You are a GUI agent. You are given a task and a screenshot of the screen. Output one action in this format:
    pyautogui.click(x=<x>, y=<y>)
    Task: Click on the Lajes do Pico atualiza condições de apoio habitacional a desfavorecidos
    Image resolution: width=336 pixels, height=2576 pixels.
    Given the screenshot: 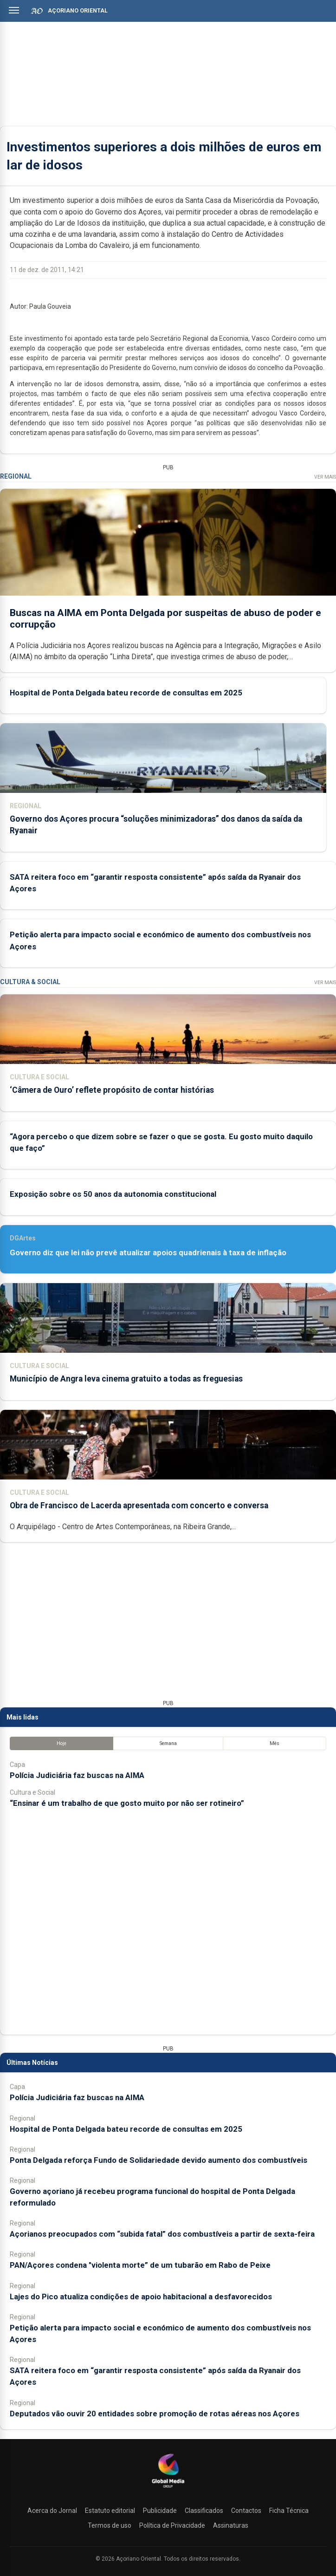 What is the action you would take?
    pyautogui.click(x=141, y=2296)
    